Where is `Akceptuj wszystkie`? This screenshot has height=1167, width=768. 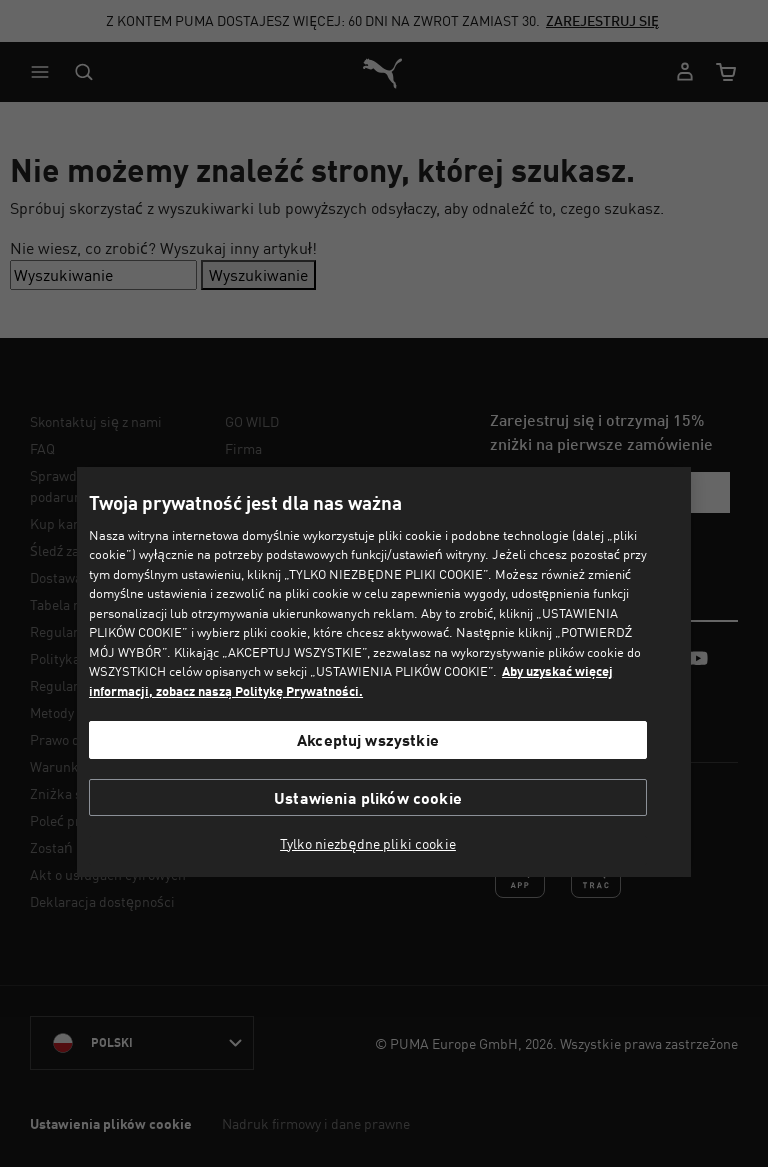 Akceptuj wszystkie is located at coordinates (368, 739).